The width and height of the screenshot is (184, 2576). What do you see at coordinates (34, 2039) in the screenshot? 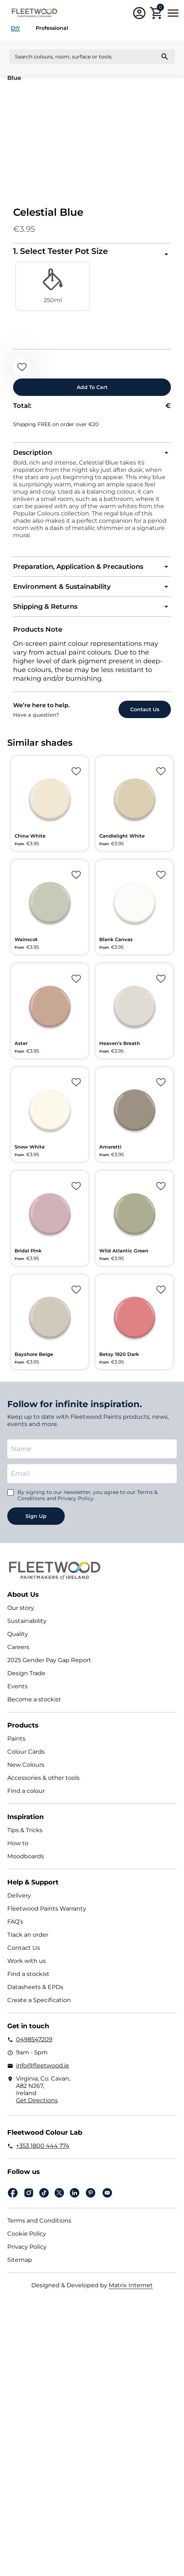
I see `0498547209` at bounding box center [34, 2039].